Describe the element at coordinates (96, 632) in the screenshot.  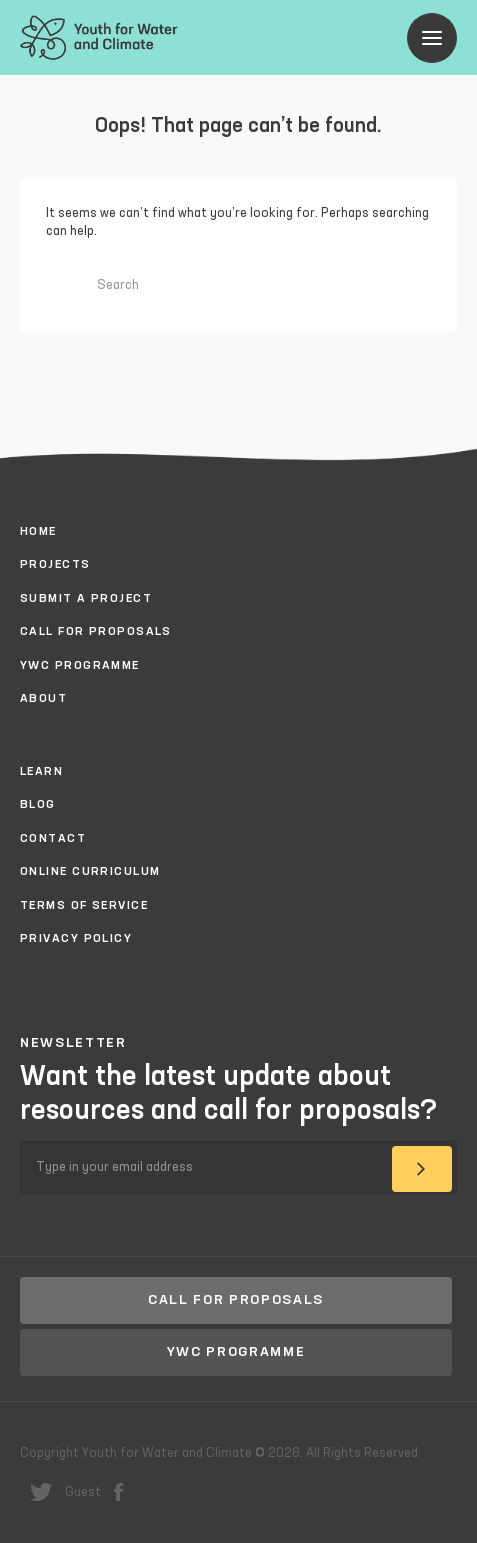
I see `Call for proposals` at that location.